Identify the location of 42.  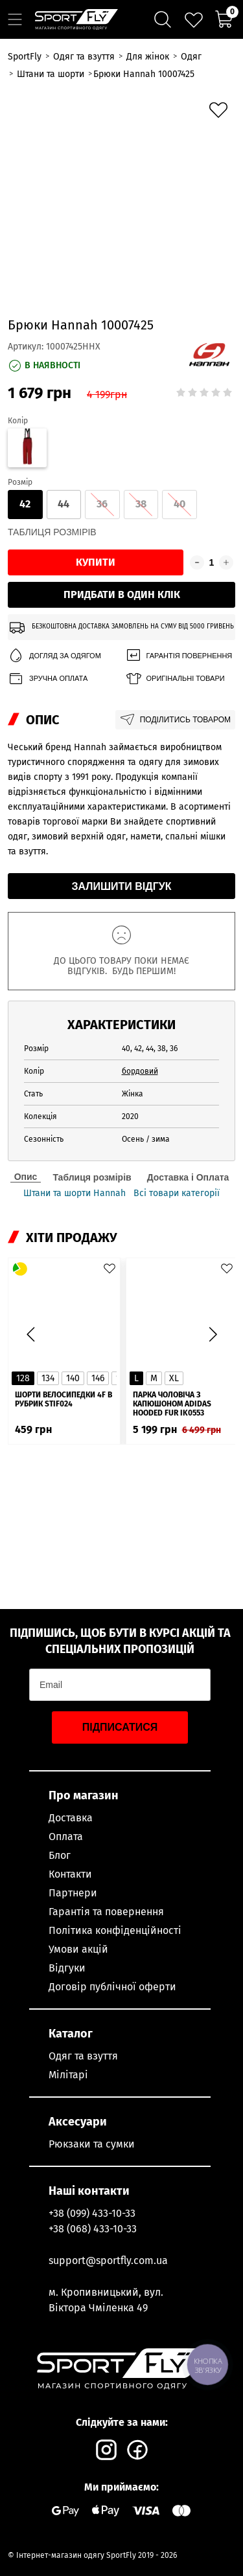
(24, 504).